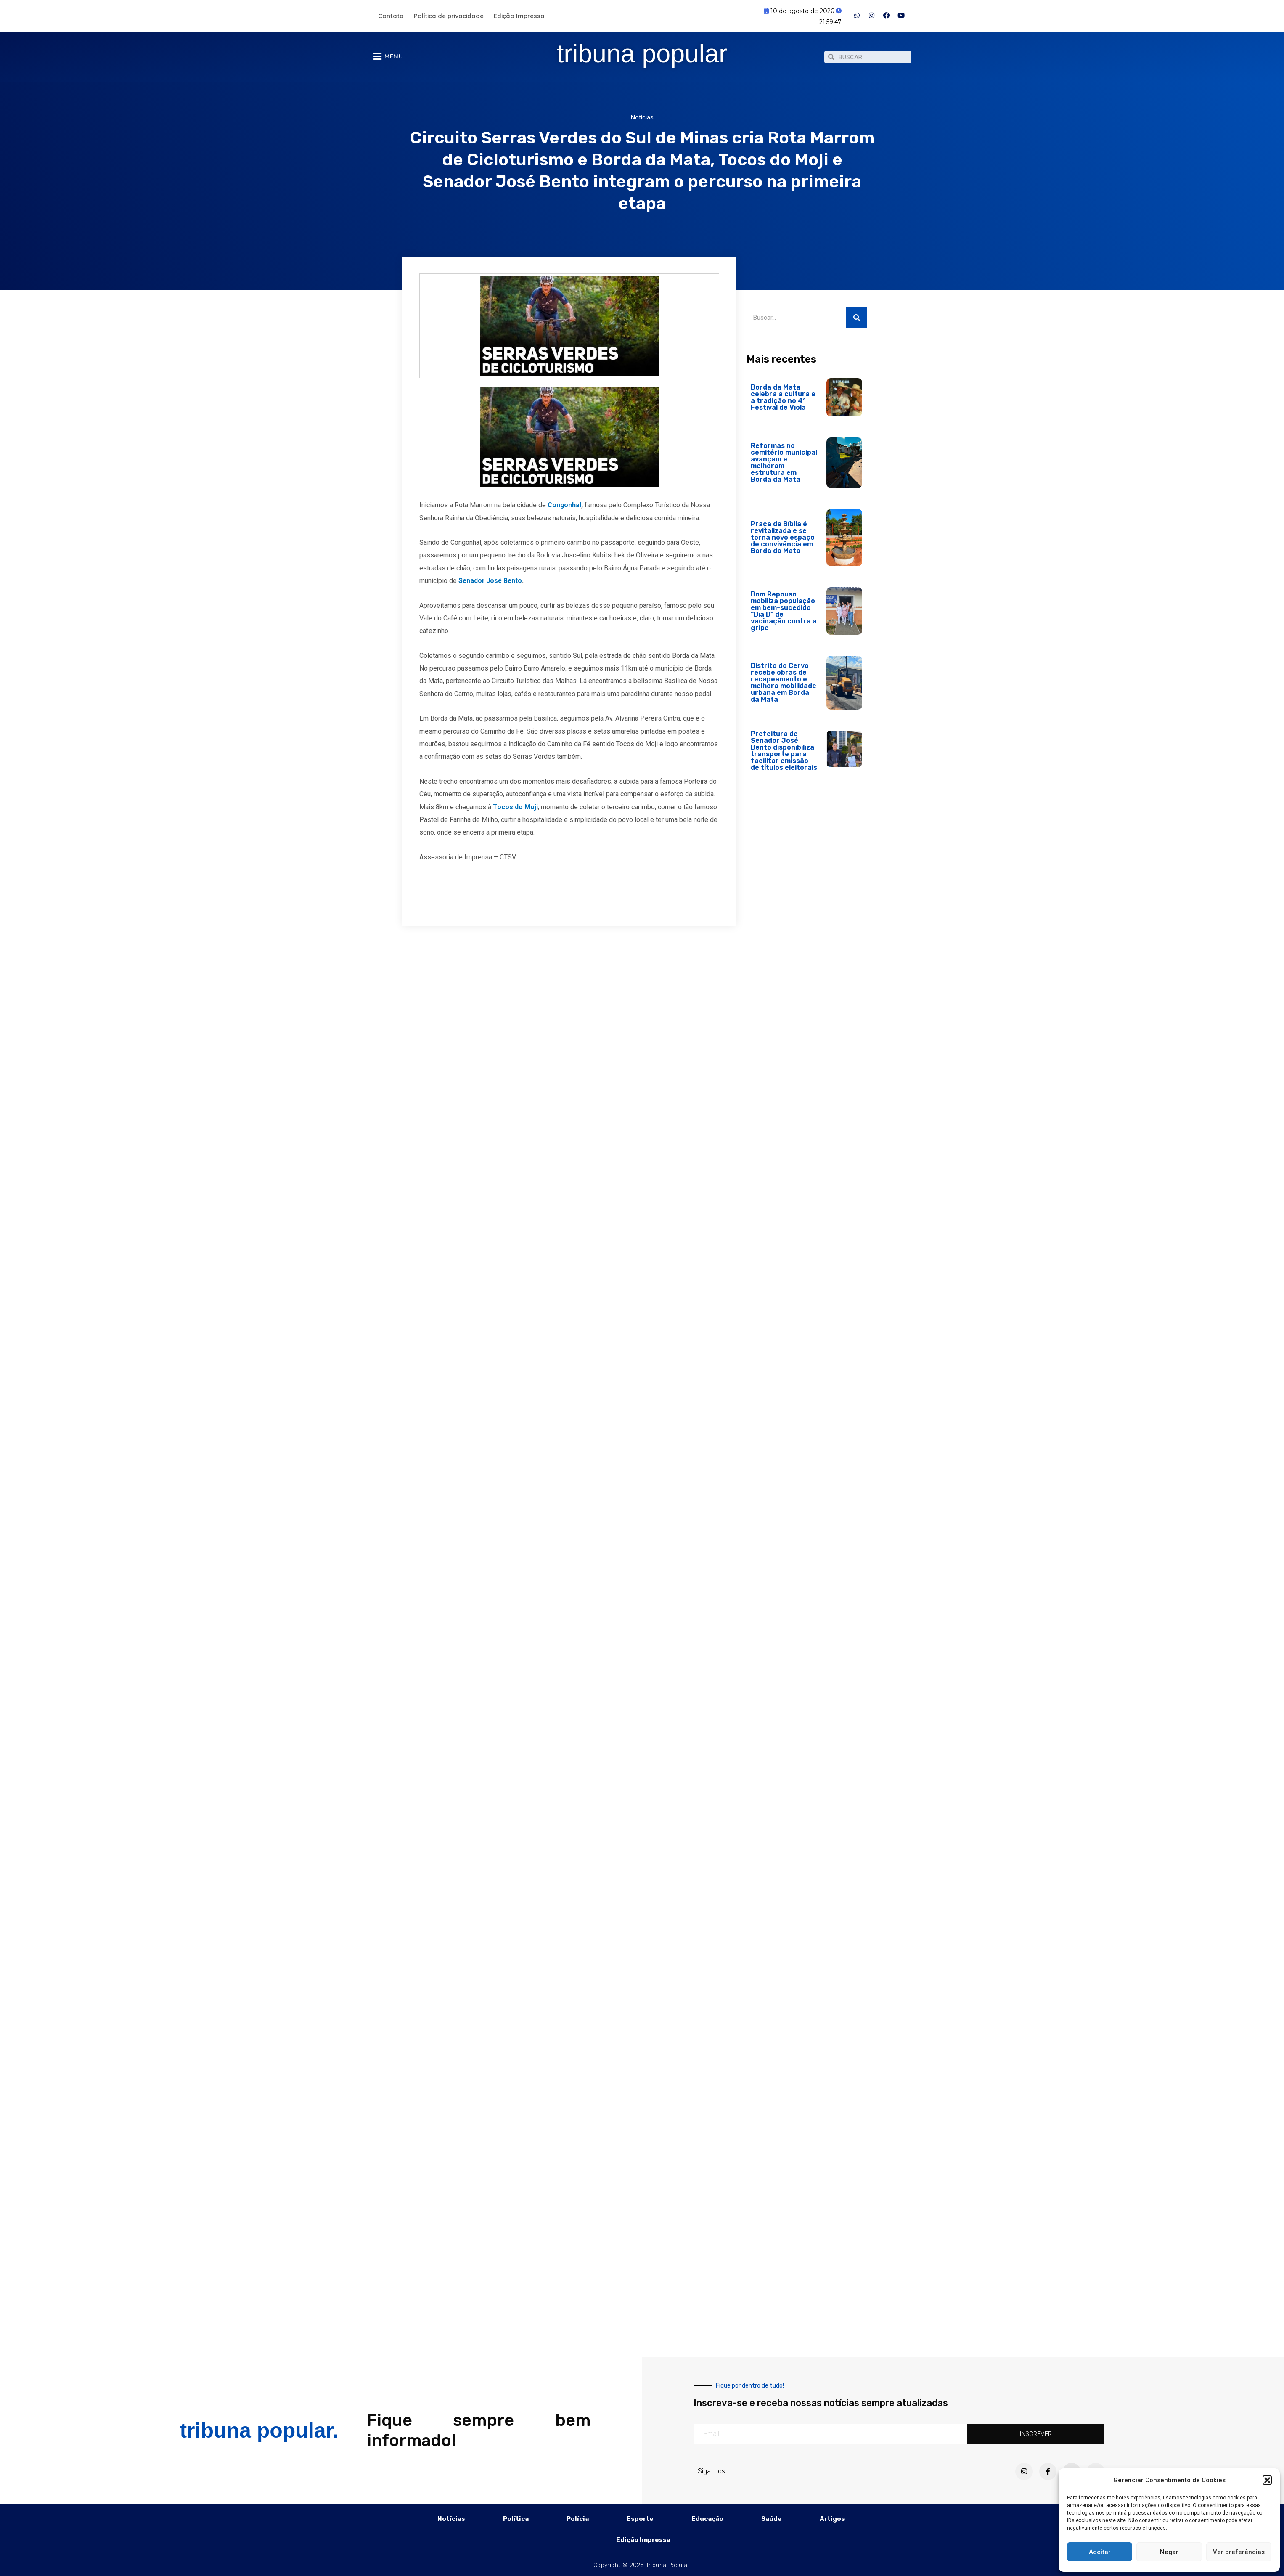 The image size is (1284, 2576). I want to click on Congonhal, so click(565, 509).